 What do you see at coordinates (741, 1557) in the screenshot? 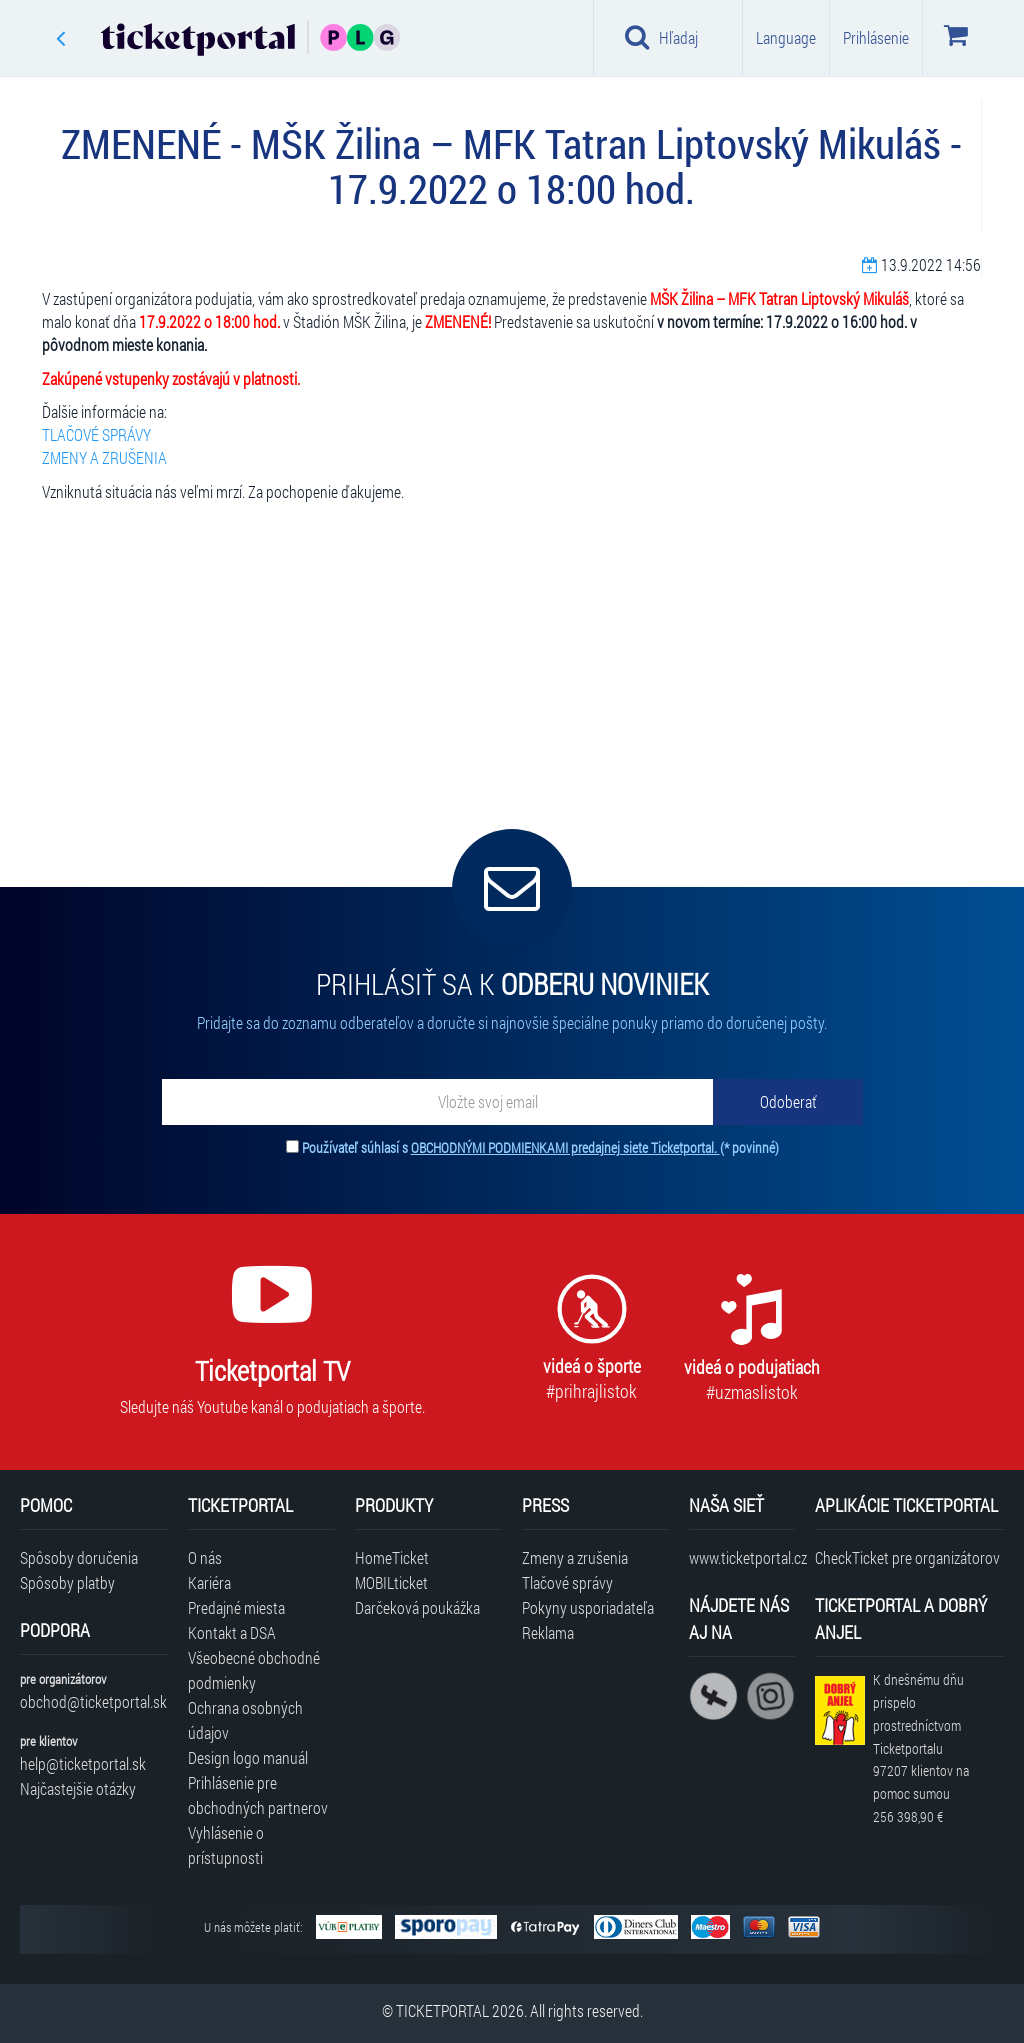
I see `www.ticketportal.cz` at bounding box center [741, 1557].